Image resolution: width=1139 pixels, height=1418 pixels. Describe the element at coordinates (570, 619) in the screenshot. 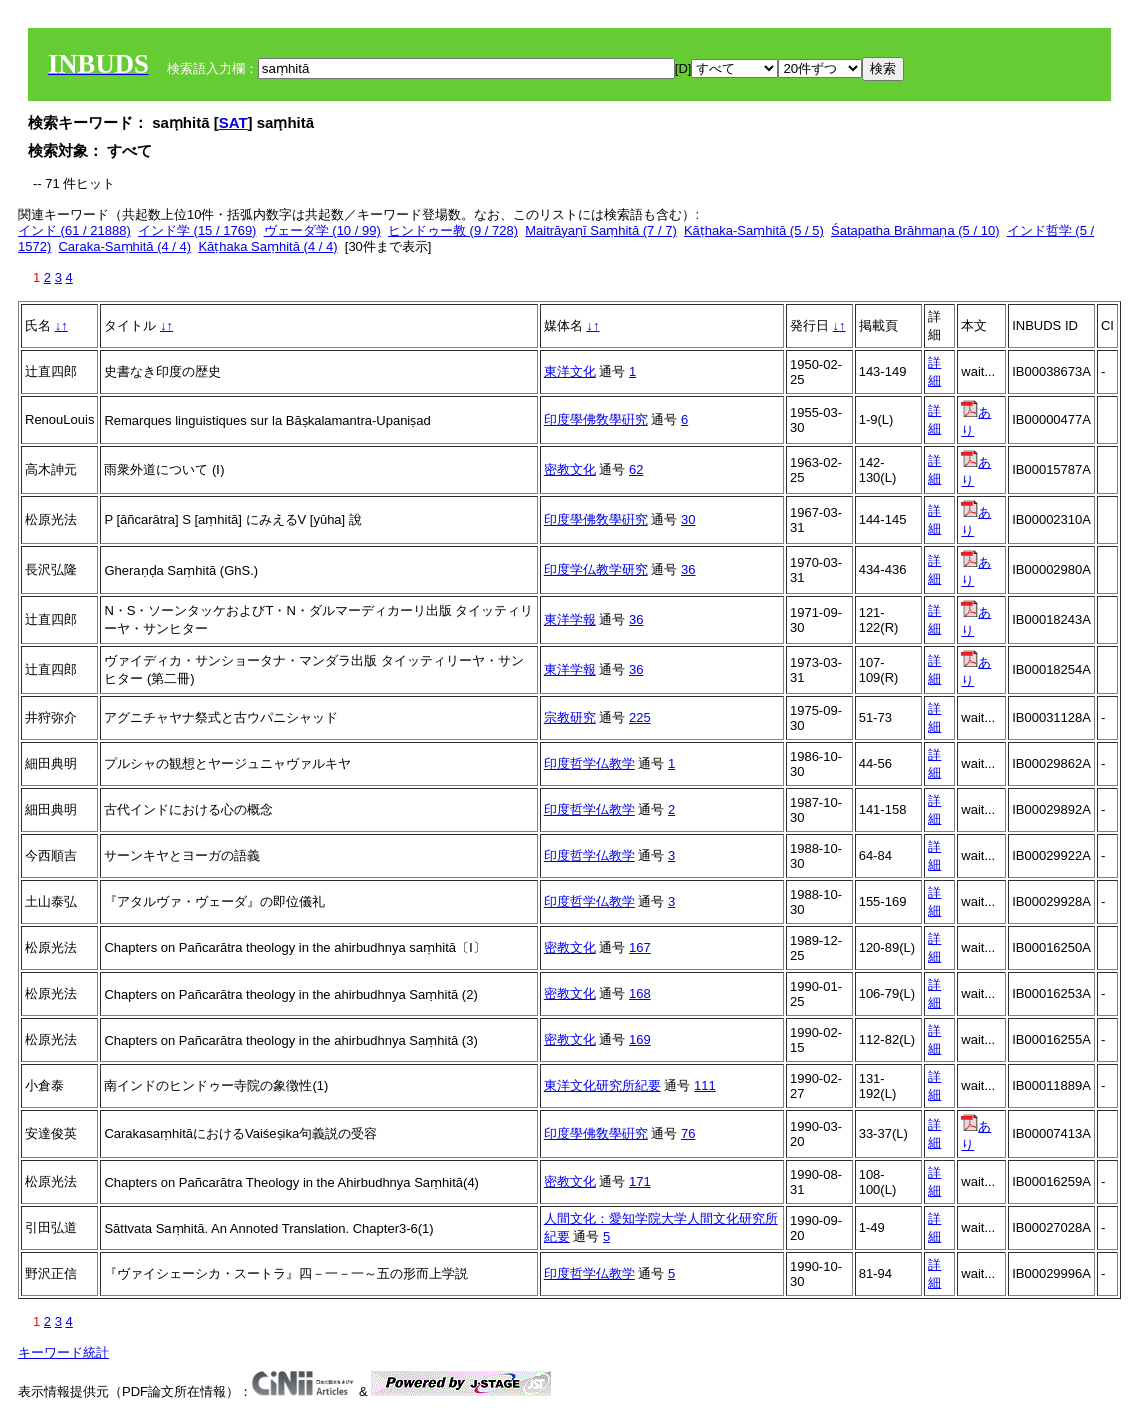

I see `東洋学報` at that location.